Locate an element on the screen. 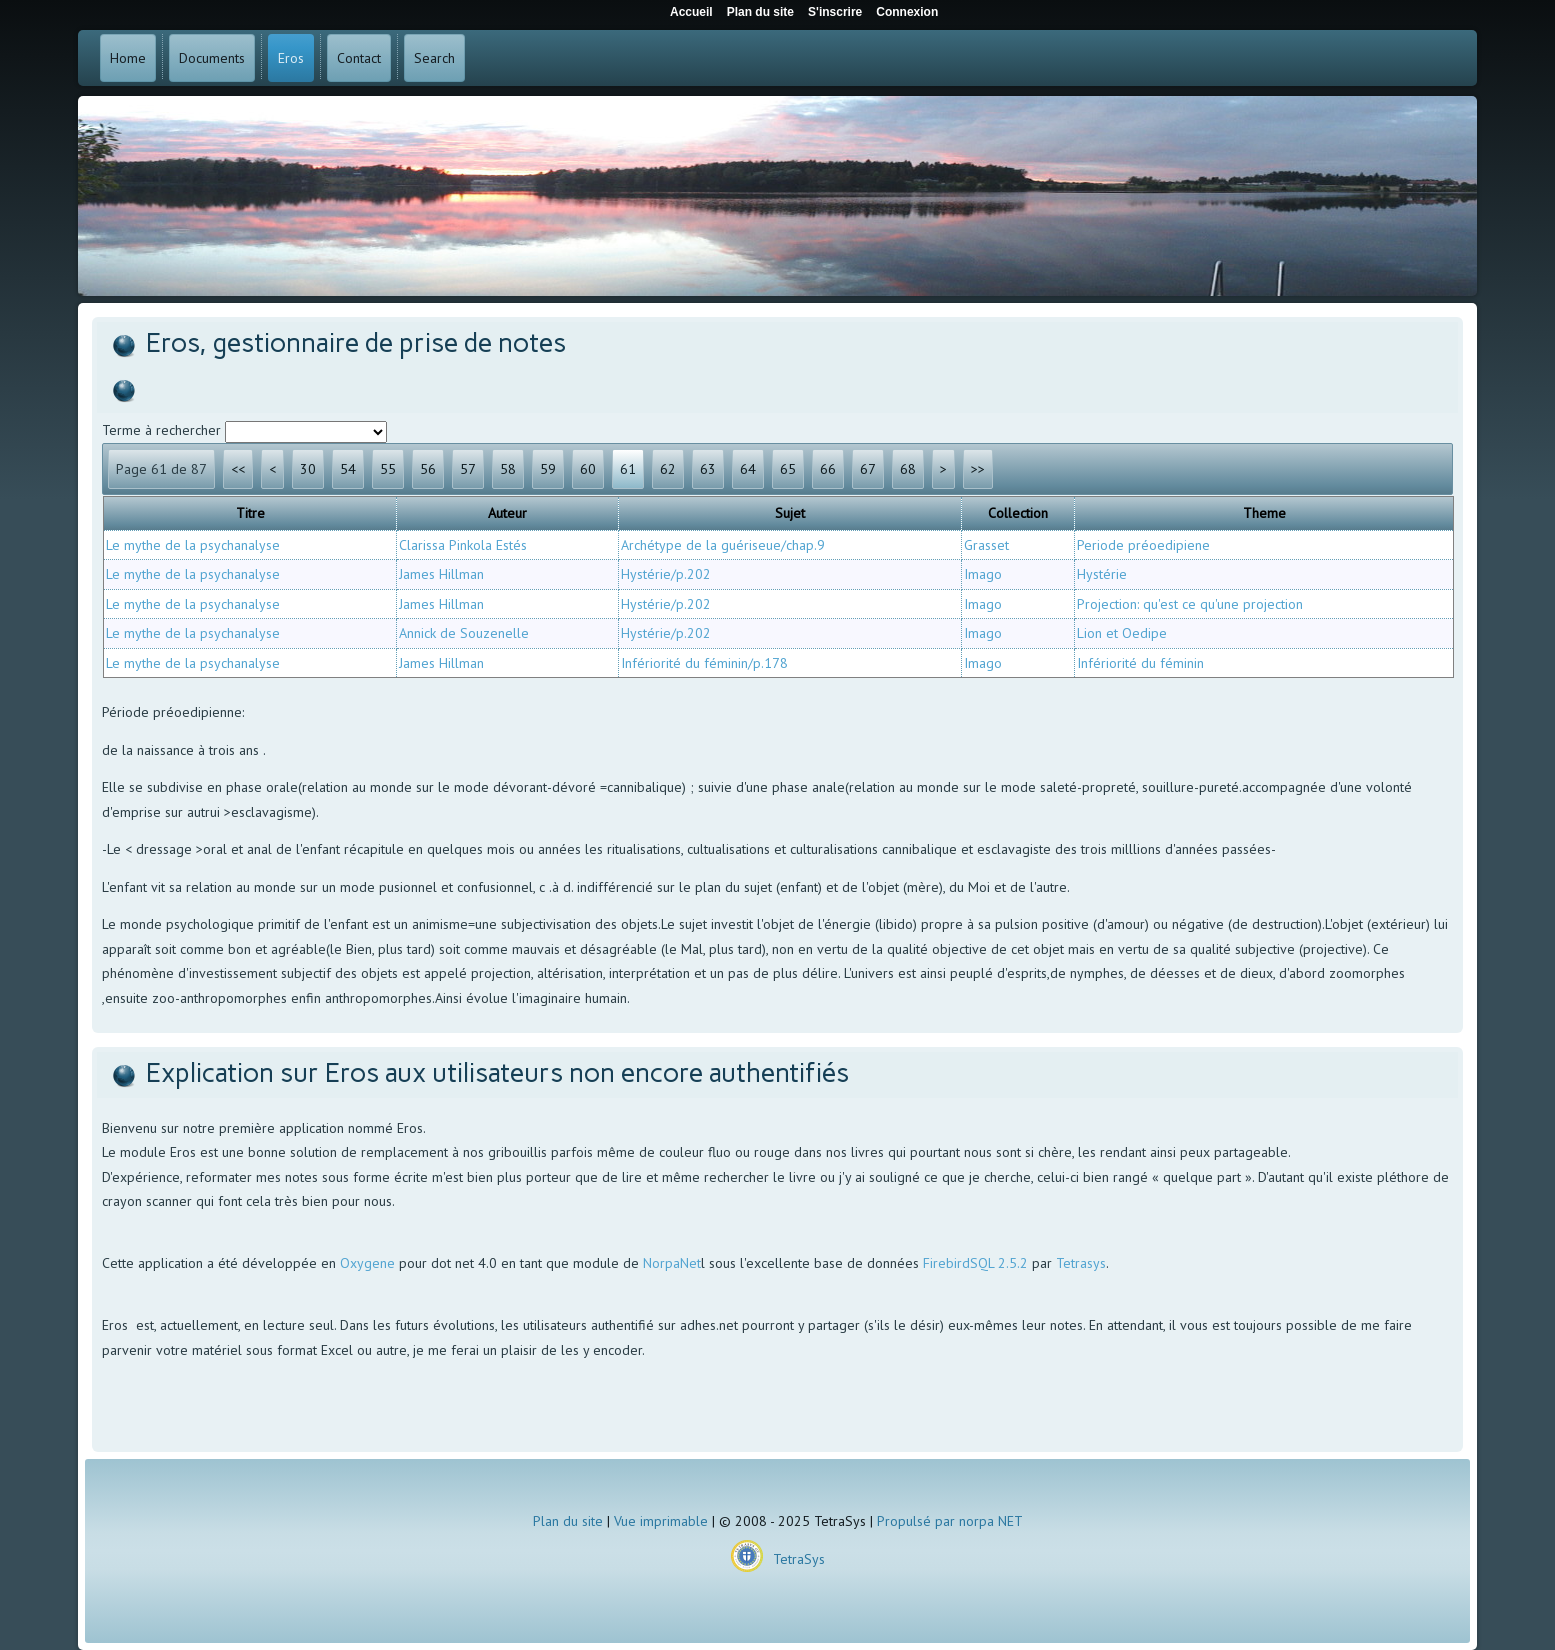 This screenshot has width=1555, height=1650. Hystérie is located at coordinates (1102, 574).